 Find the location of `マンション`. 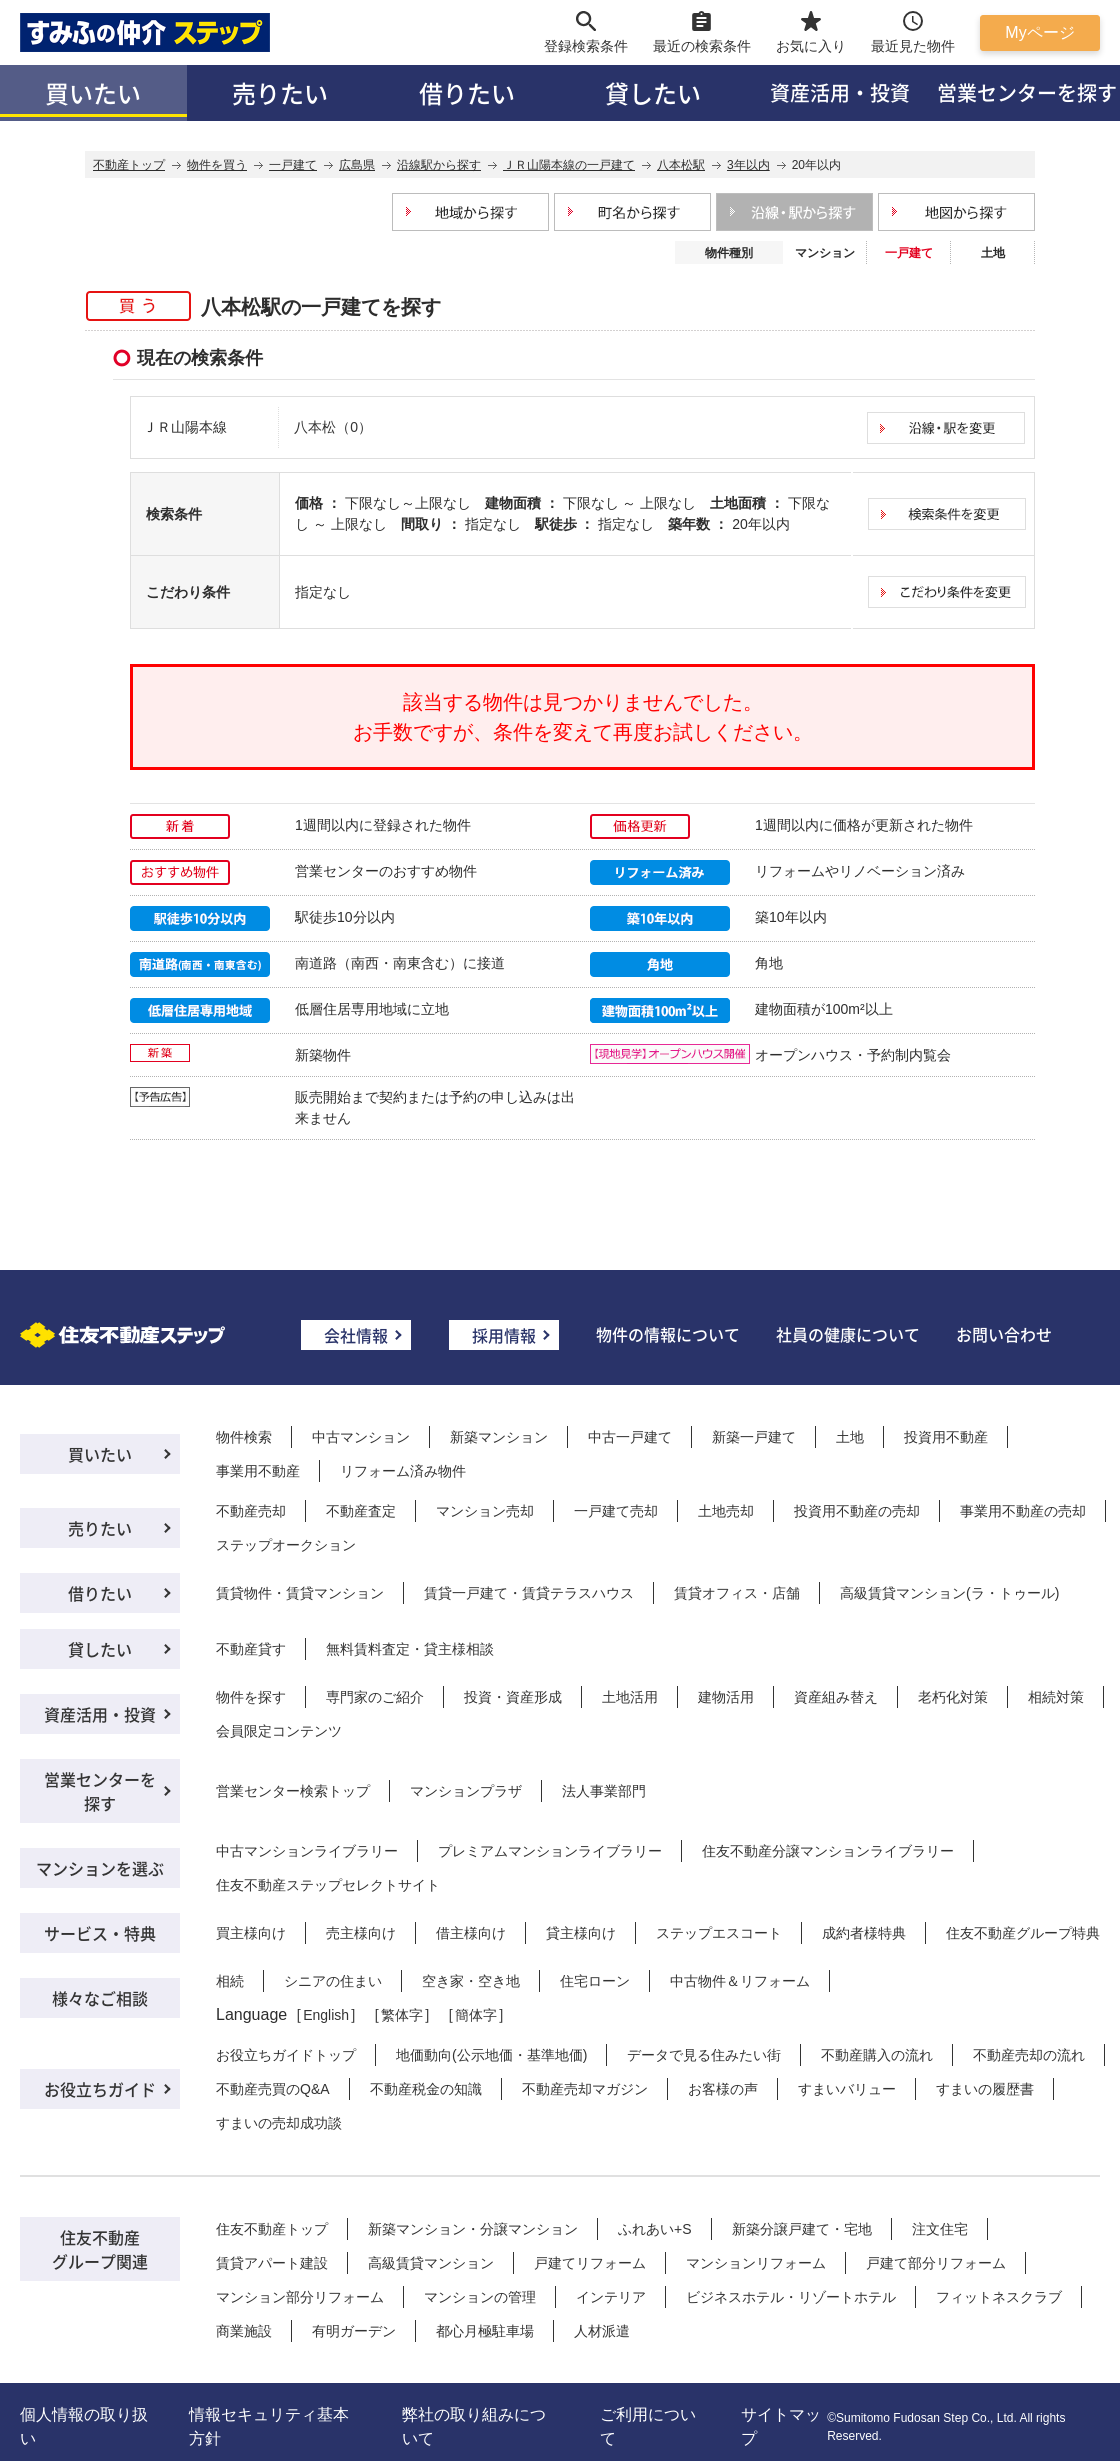

マンション is located at coordinates (825, 253).